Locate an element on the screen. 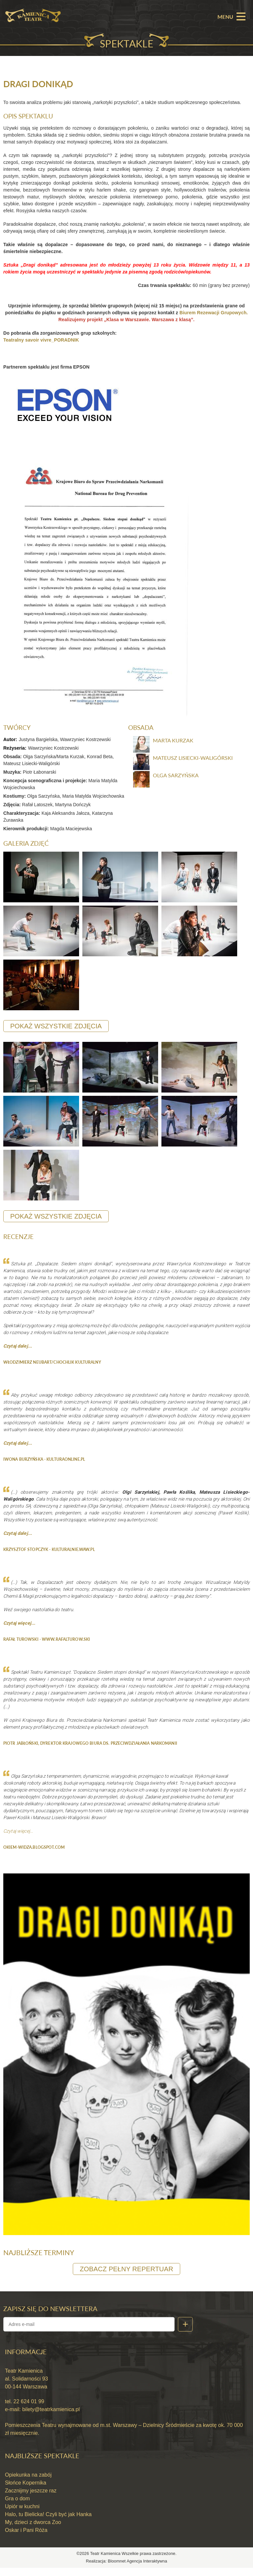 The image size is (253, 2576). Oskar i Pani Róża is located at coordinates (26, 2538).